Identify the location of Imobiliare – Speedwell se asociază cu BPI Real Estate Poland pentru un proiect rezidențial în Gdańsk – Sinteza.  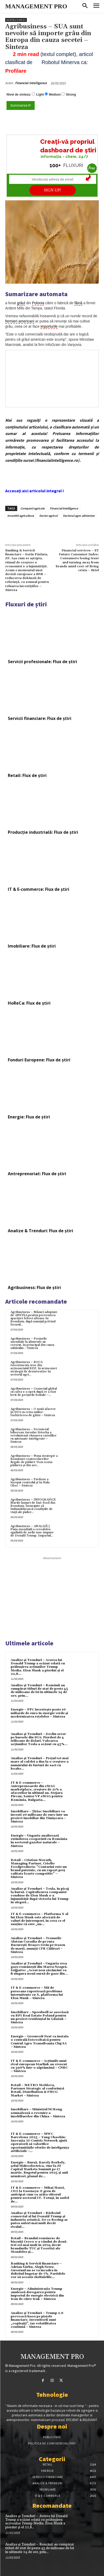
(40, 2017).